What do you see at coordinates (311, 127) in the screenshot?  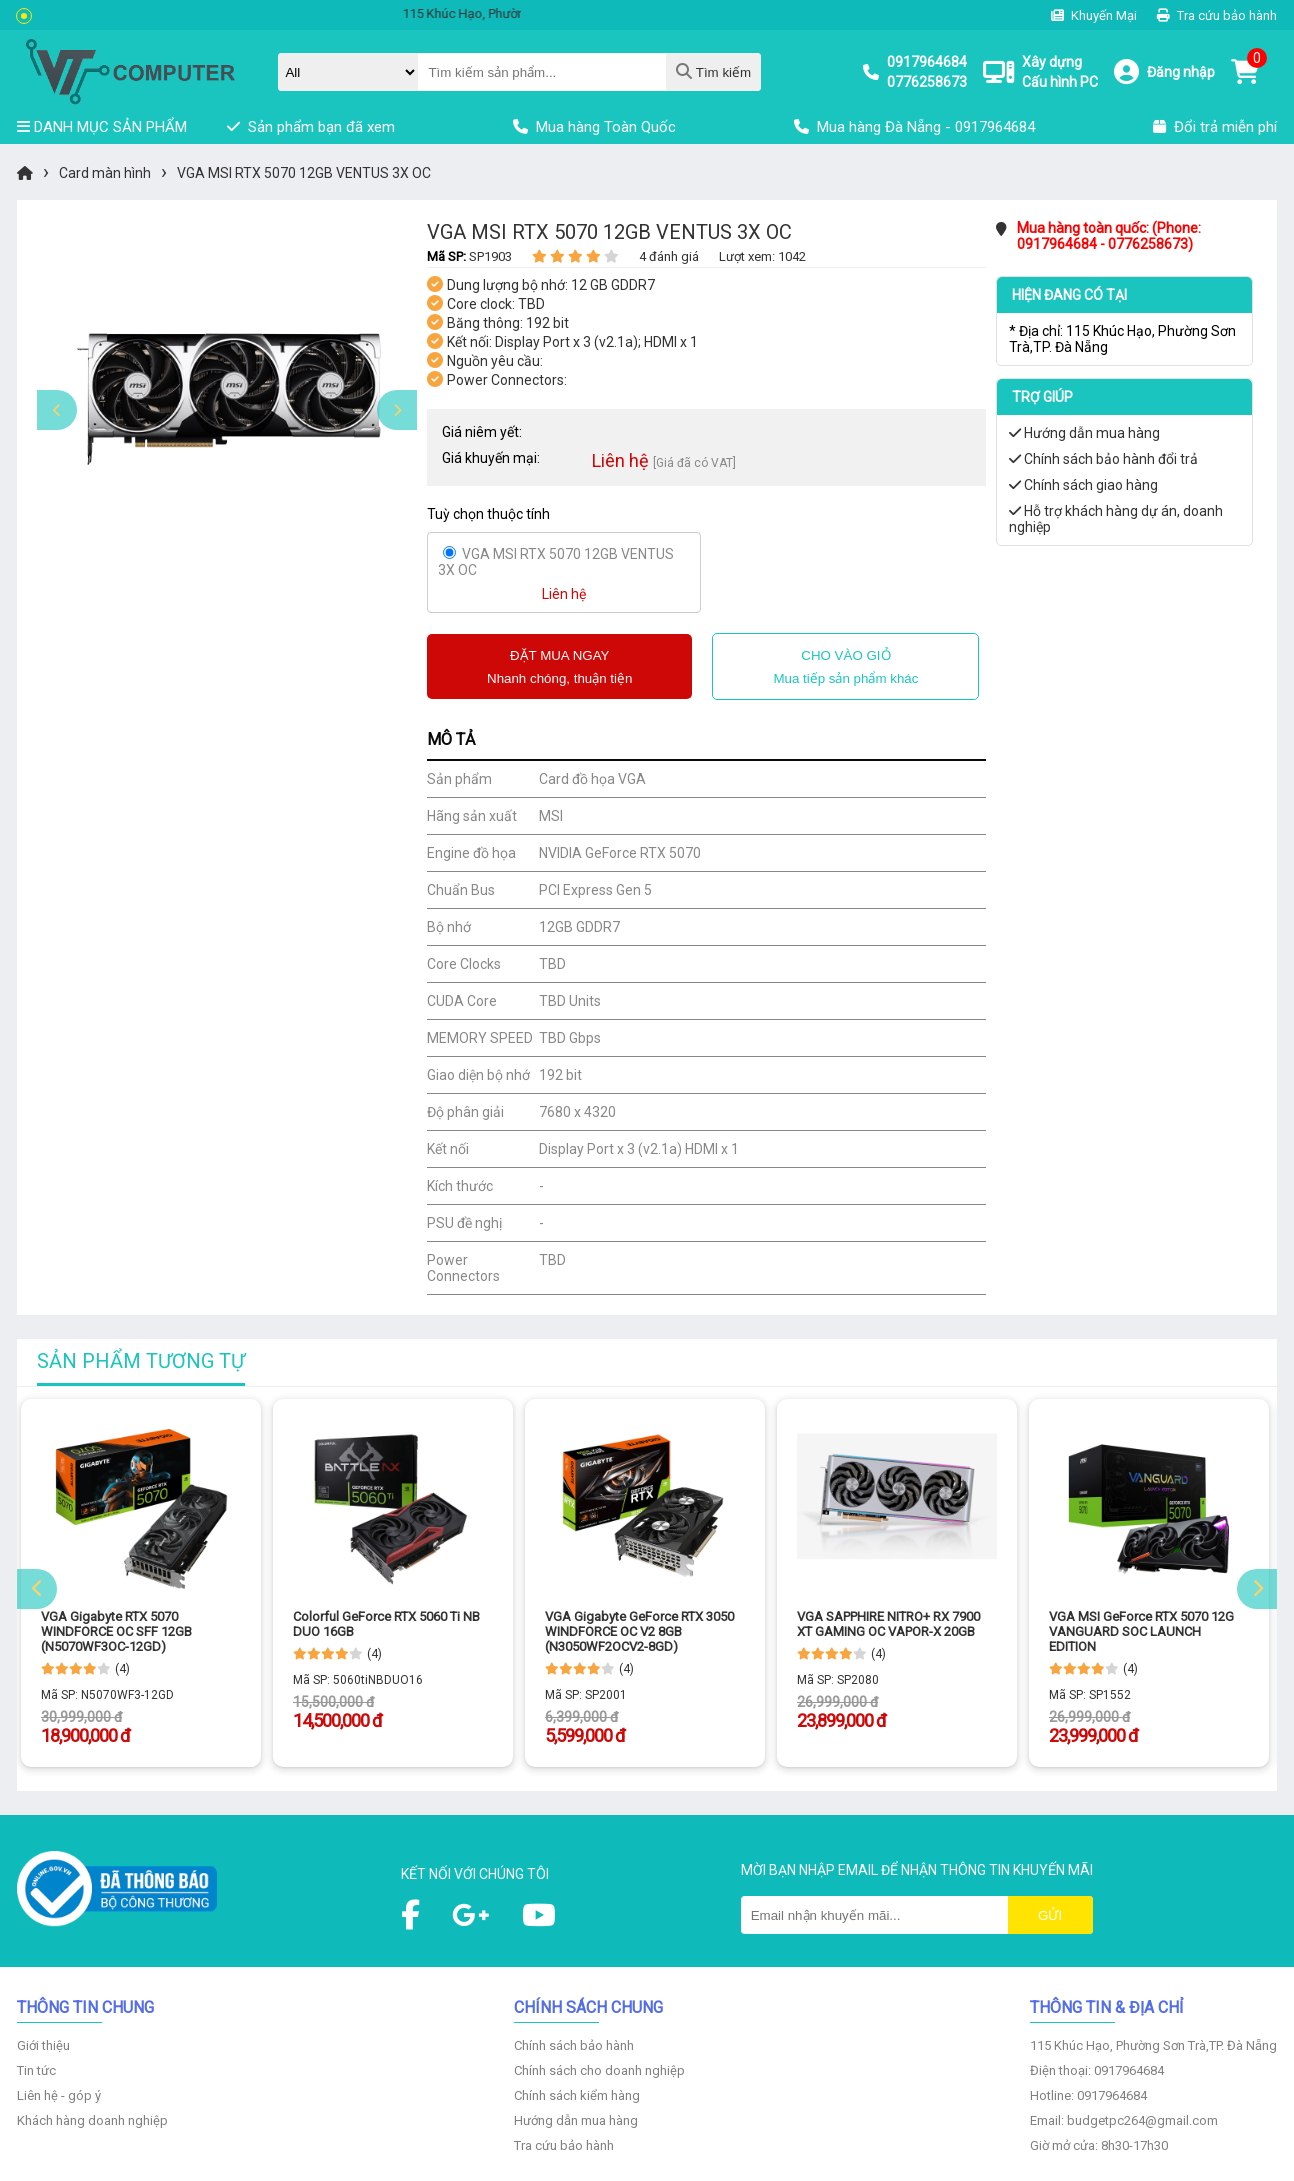 I see `Sản phẩm bạn đã xem` at bounding box center [311, 127].